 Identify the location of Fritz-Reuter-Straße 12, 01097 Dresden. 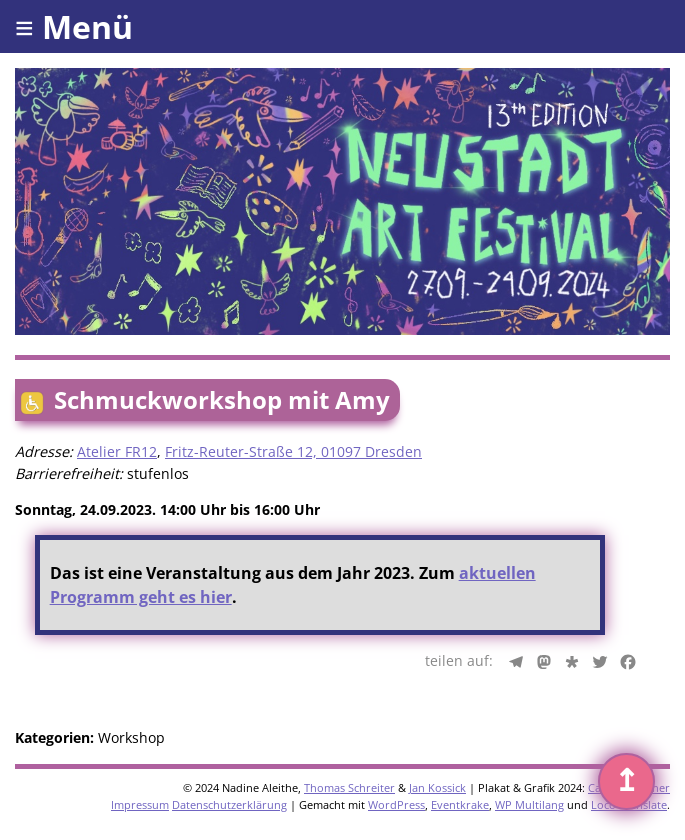
(293, 451).